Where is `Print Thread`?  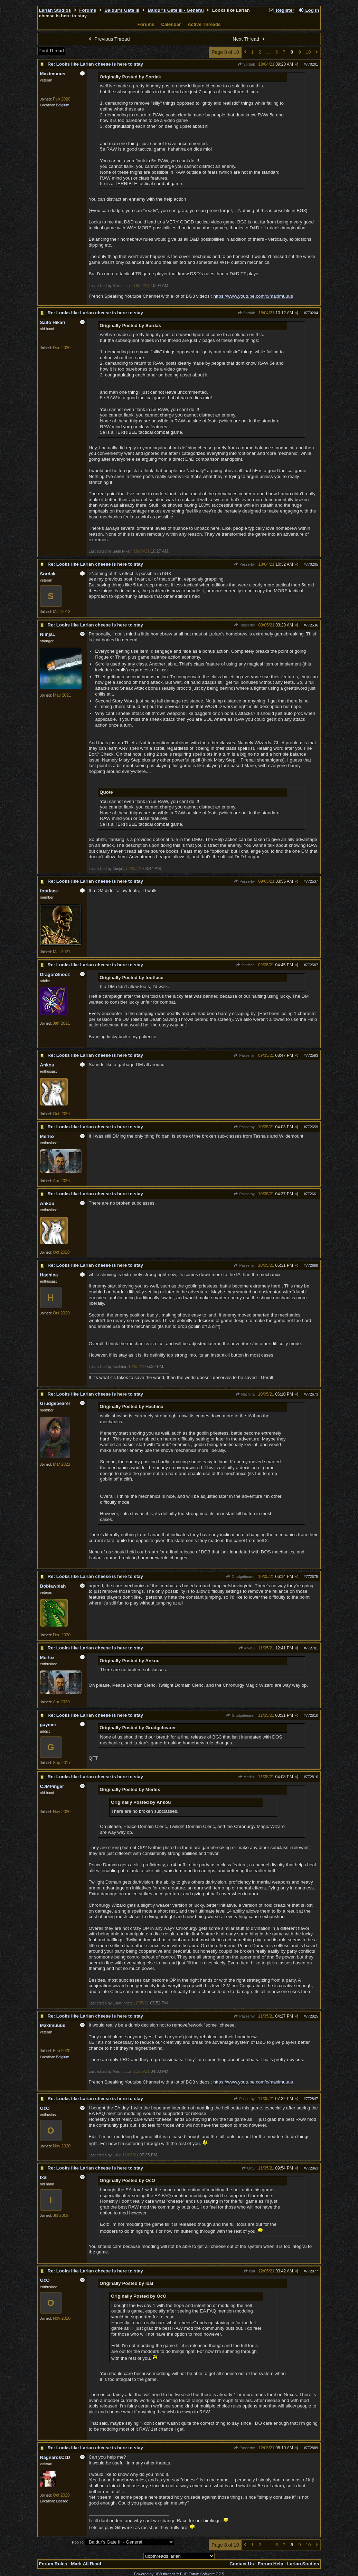
Print Thread is located at coordinates (51, 50).